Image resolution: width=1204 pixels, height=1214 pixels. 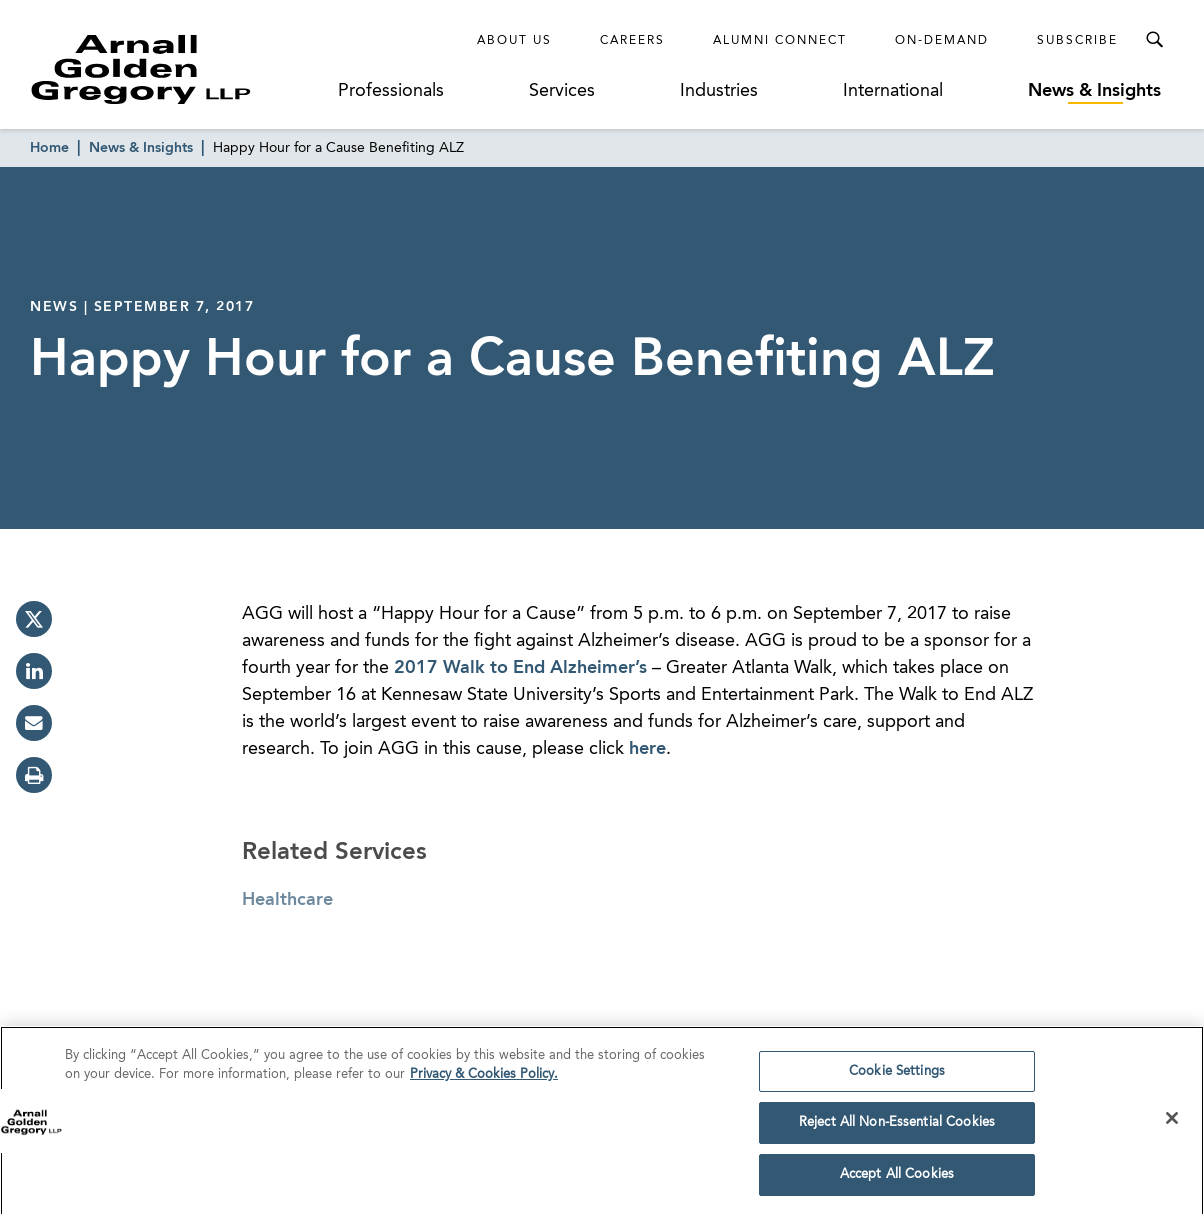 What do you see at coordinates (34, 671) in the screenshot?
I see `[linkedin]` at bounding box center [34, 671].